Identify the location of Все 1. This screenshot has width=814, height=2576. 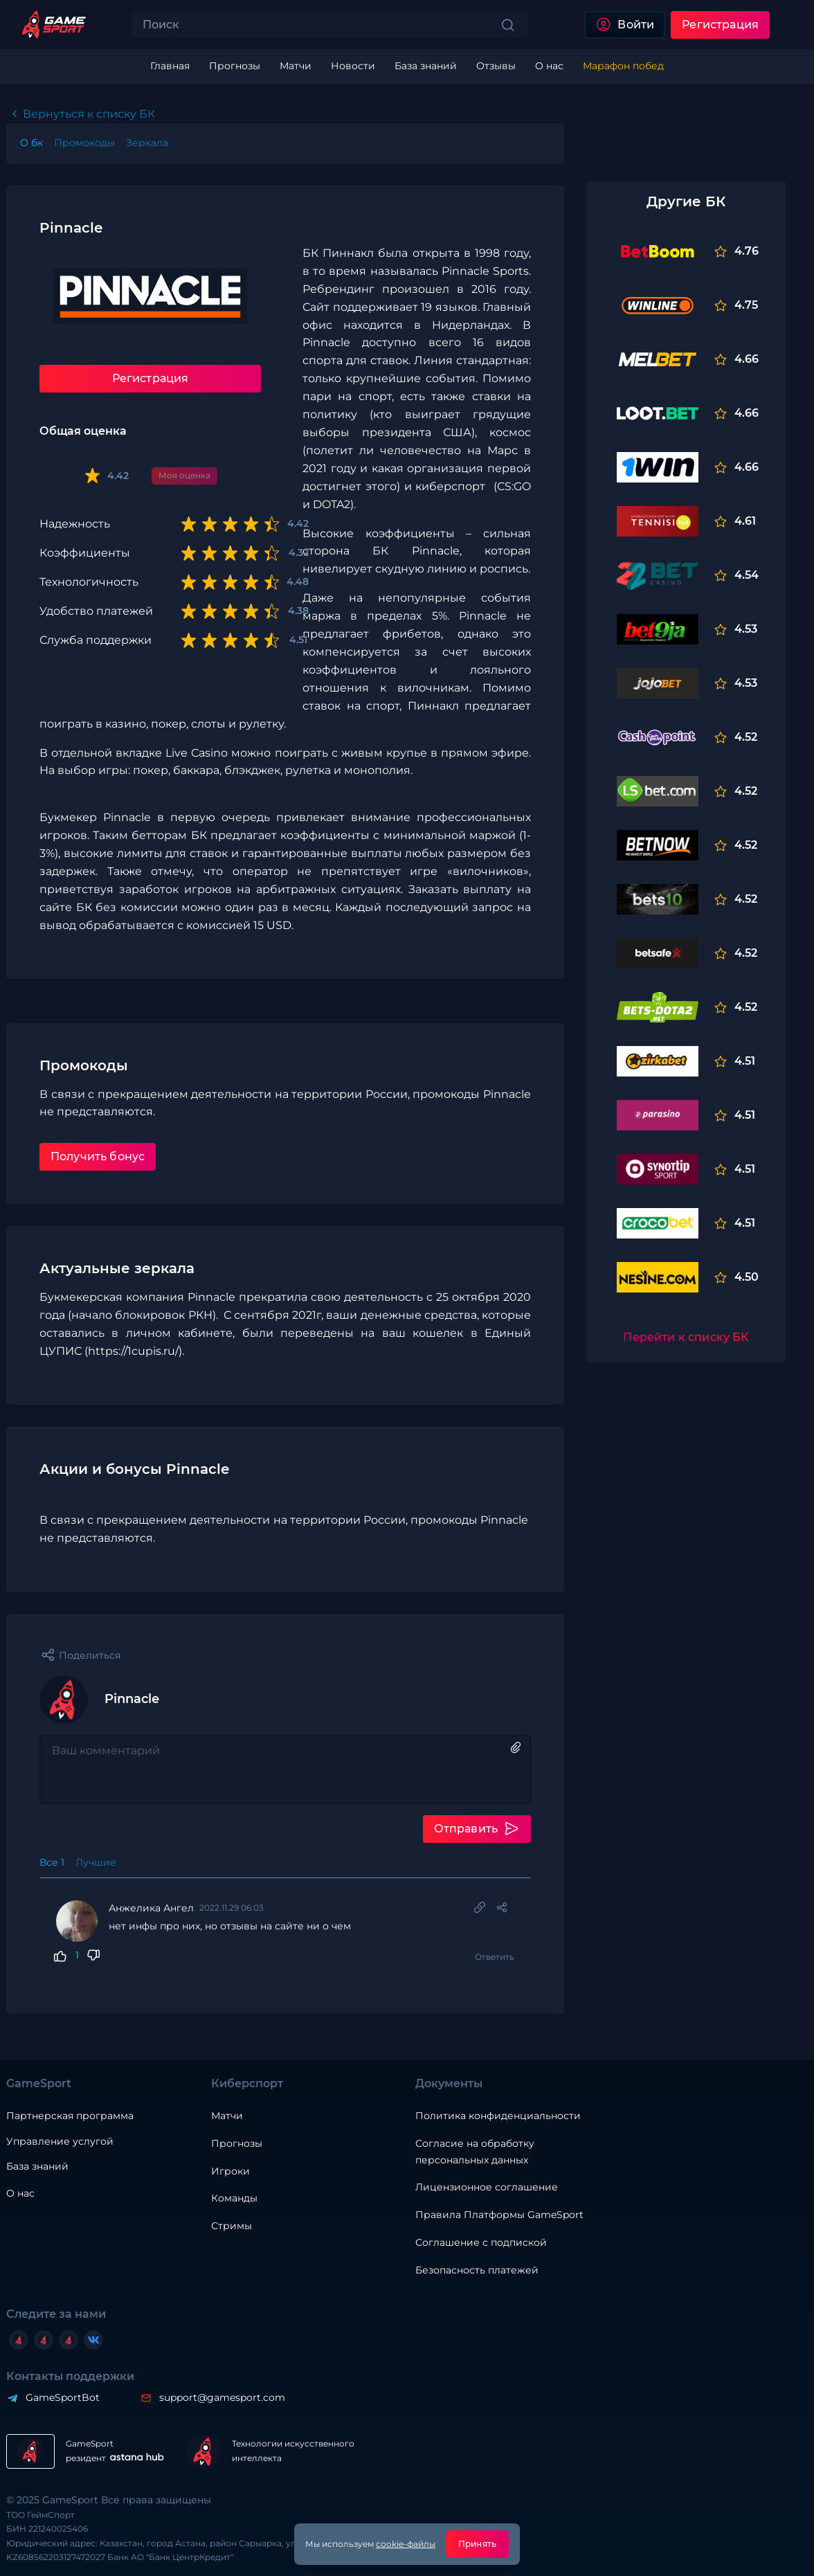
(51, 1862).